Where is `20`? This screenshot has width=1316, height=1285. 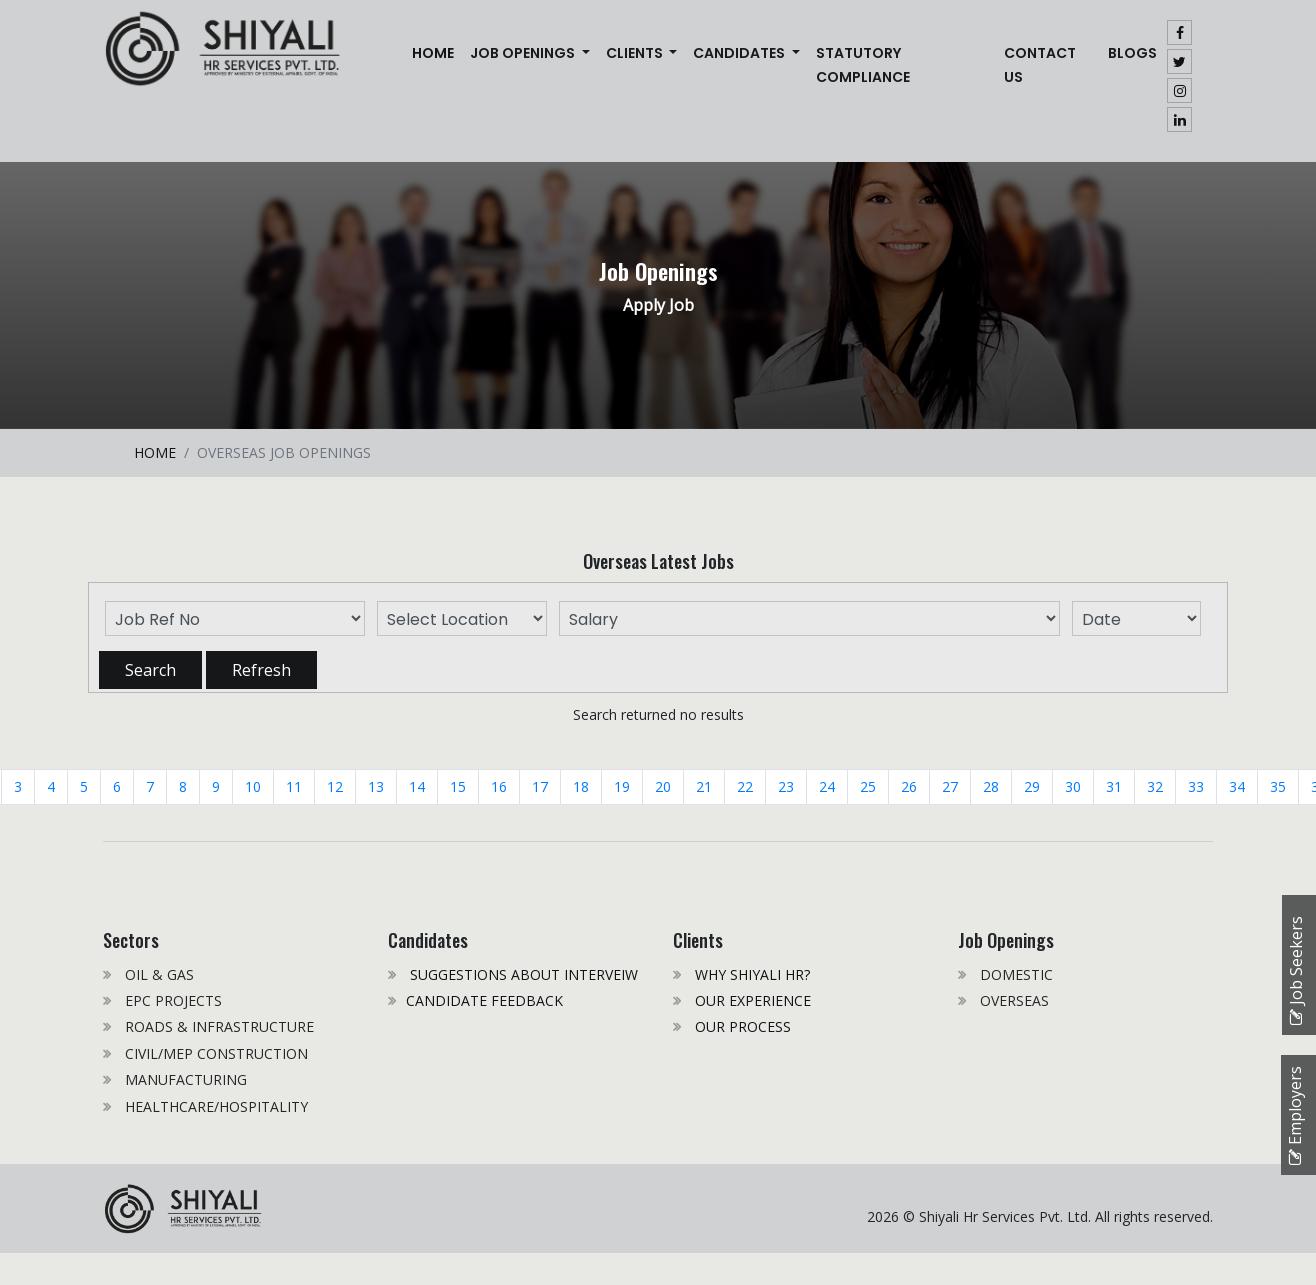
20 is located at coordinates (663, 786).